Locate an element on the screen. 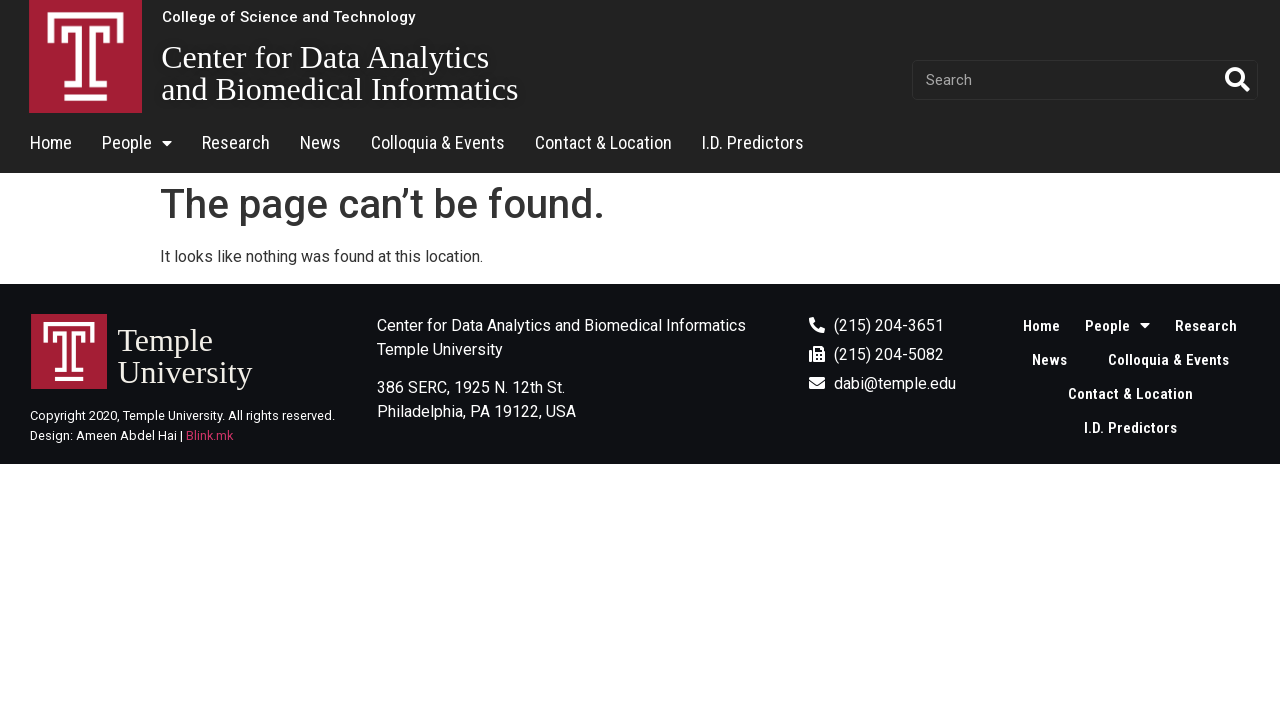 The image size is (1280, 720). Contact & Location is located at coordinates (603, 142).